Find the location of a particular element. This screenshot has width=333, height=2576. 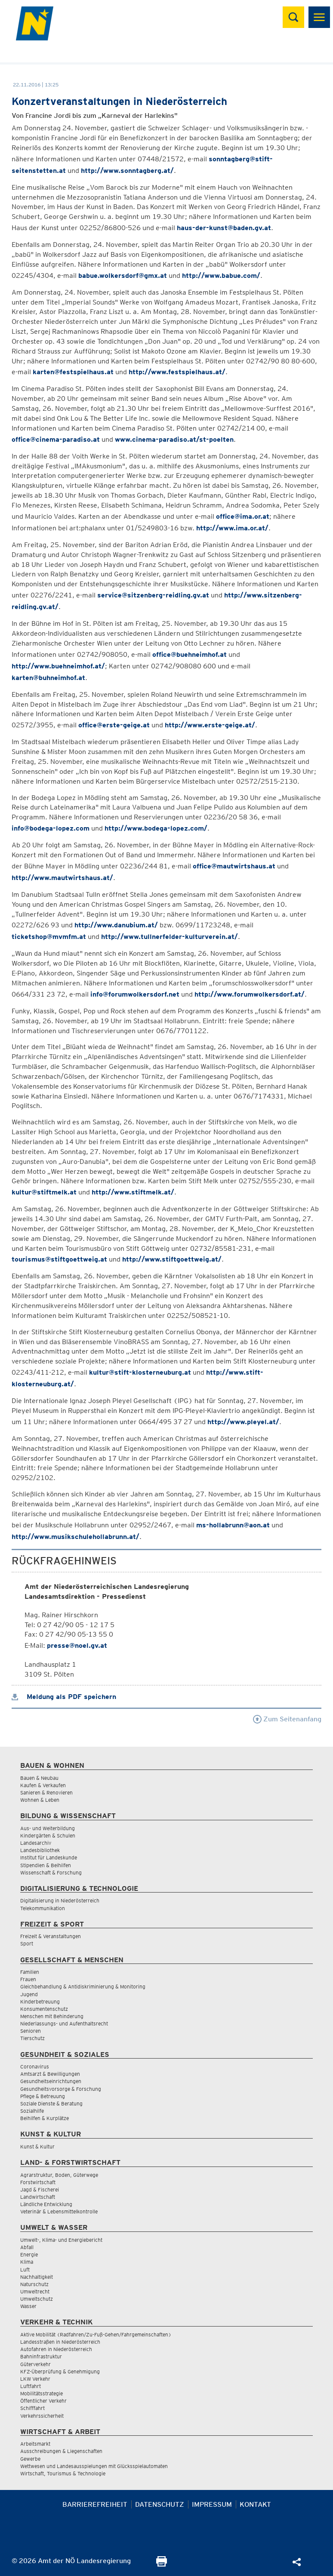

http://www.musikschulehollabrunn.at/ is located at coordinates (75, 1537).